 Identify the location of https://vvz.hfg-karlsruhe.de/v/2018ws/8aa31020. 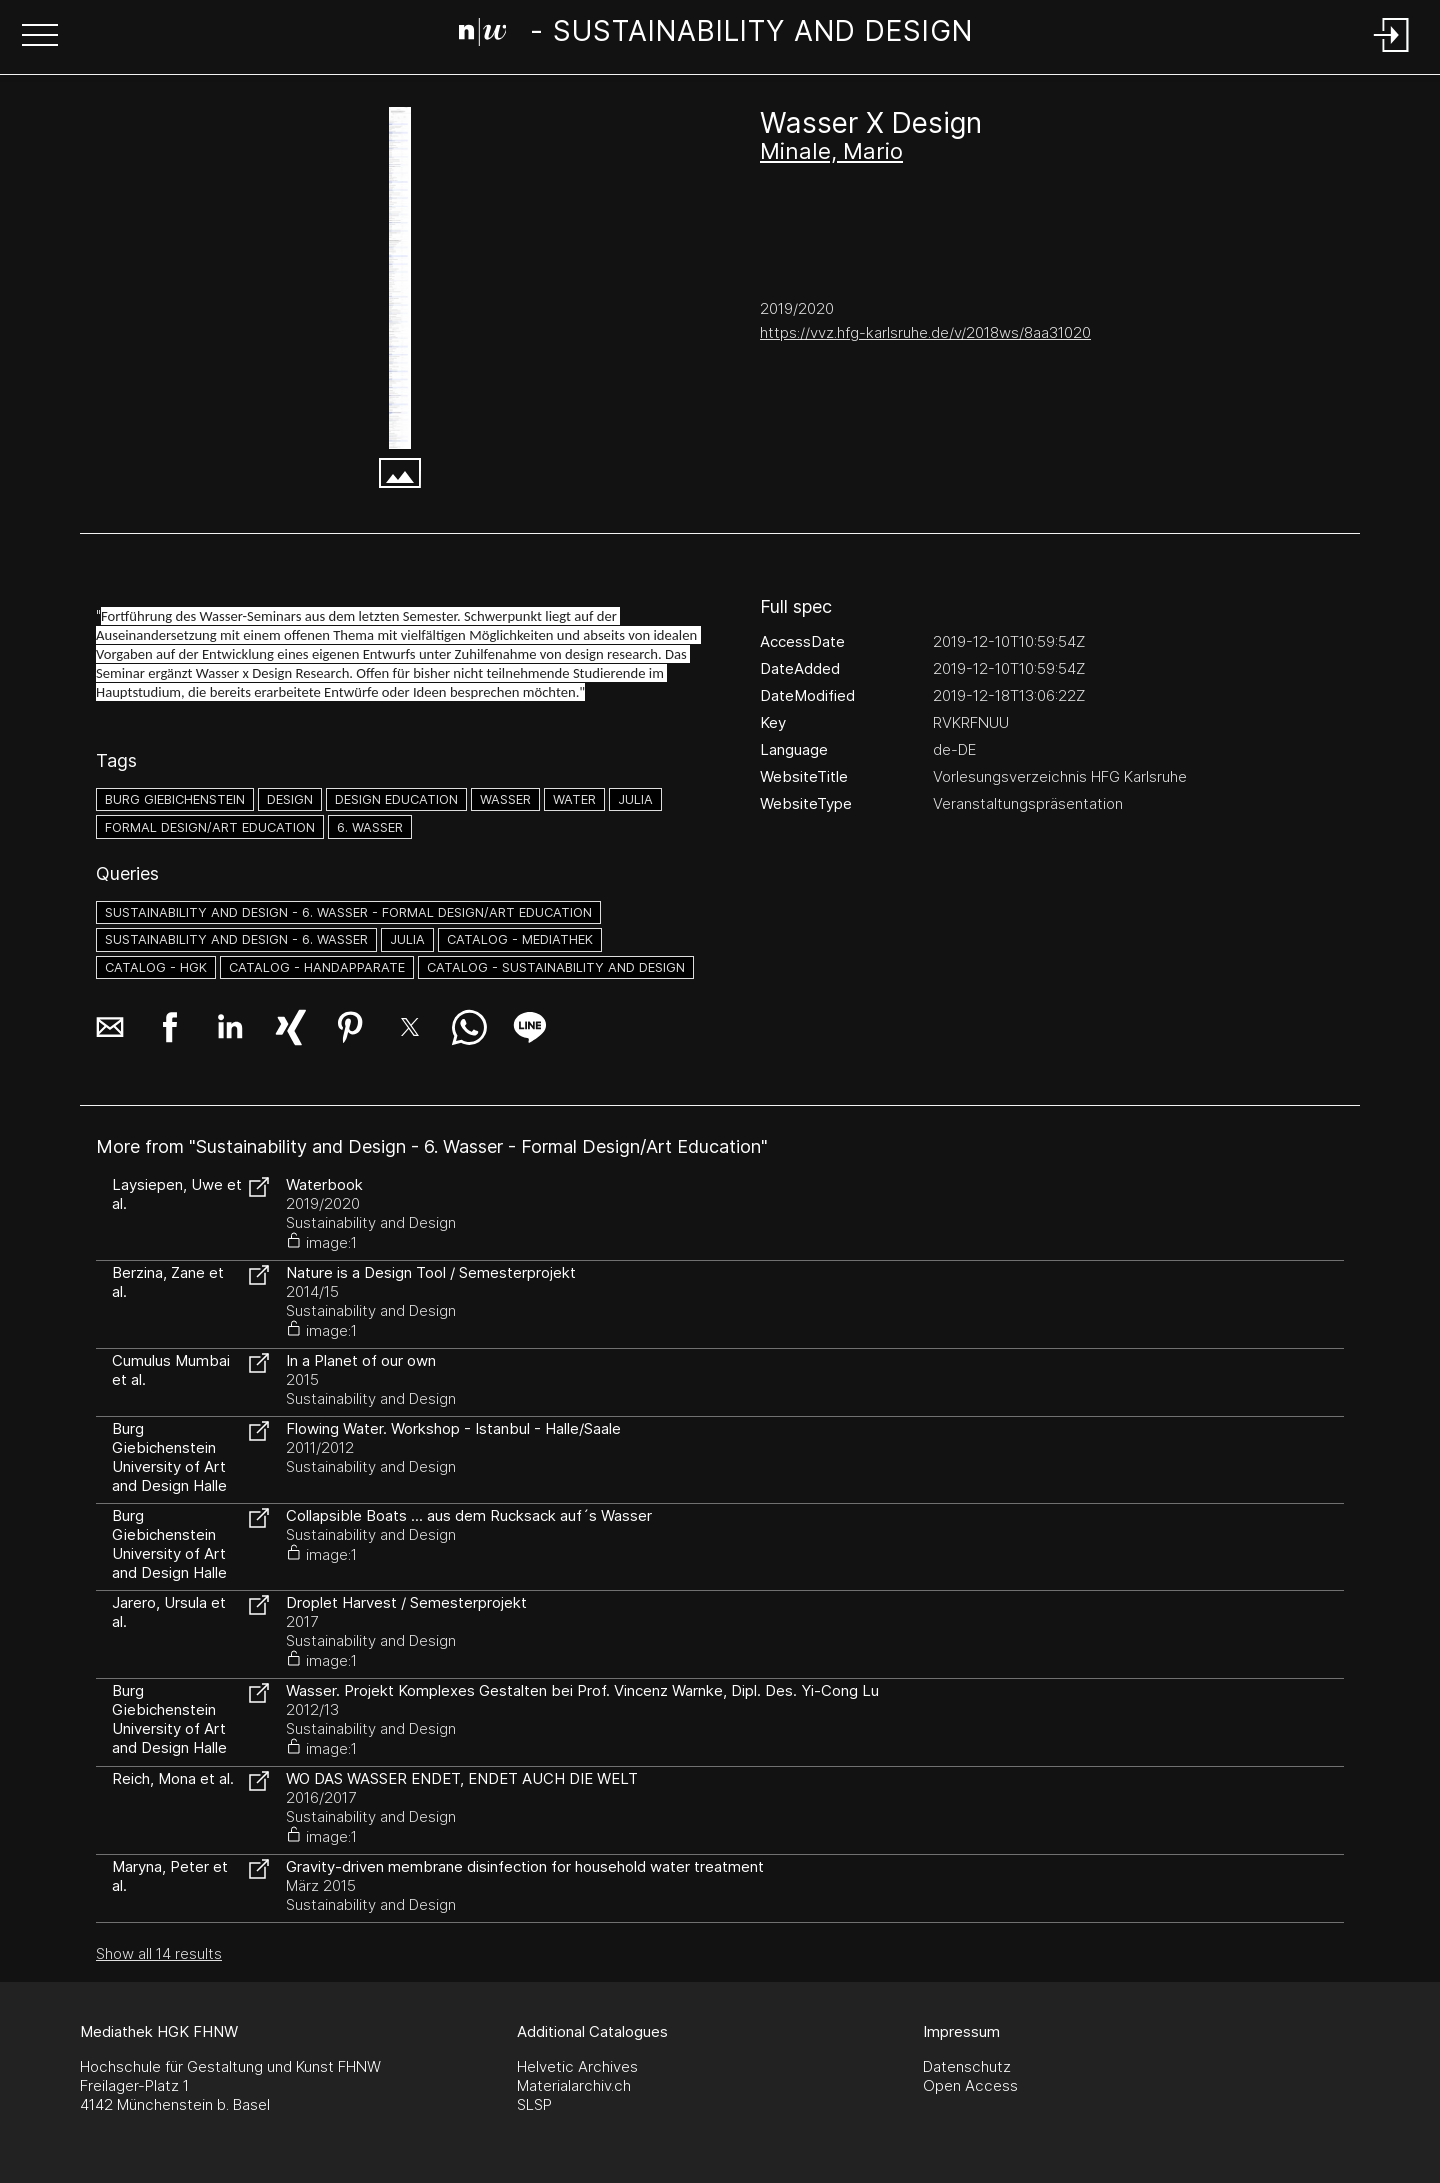
(925, 332).